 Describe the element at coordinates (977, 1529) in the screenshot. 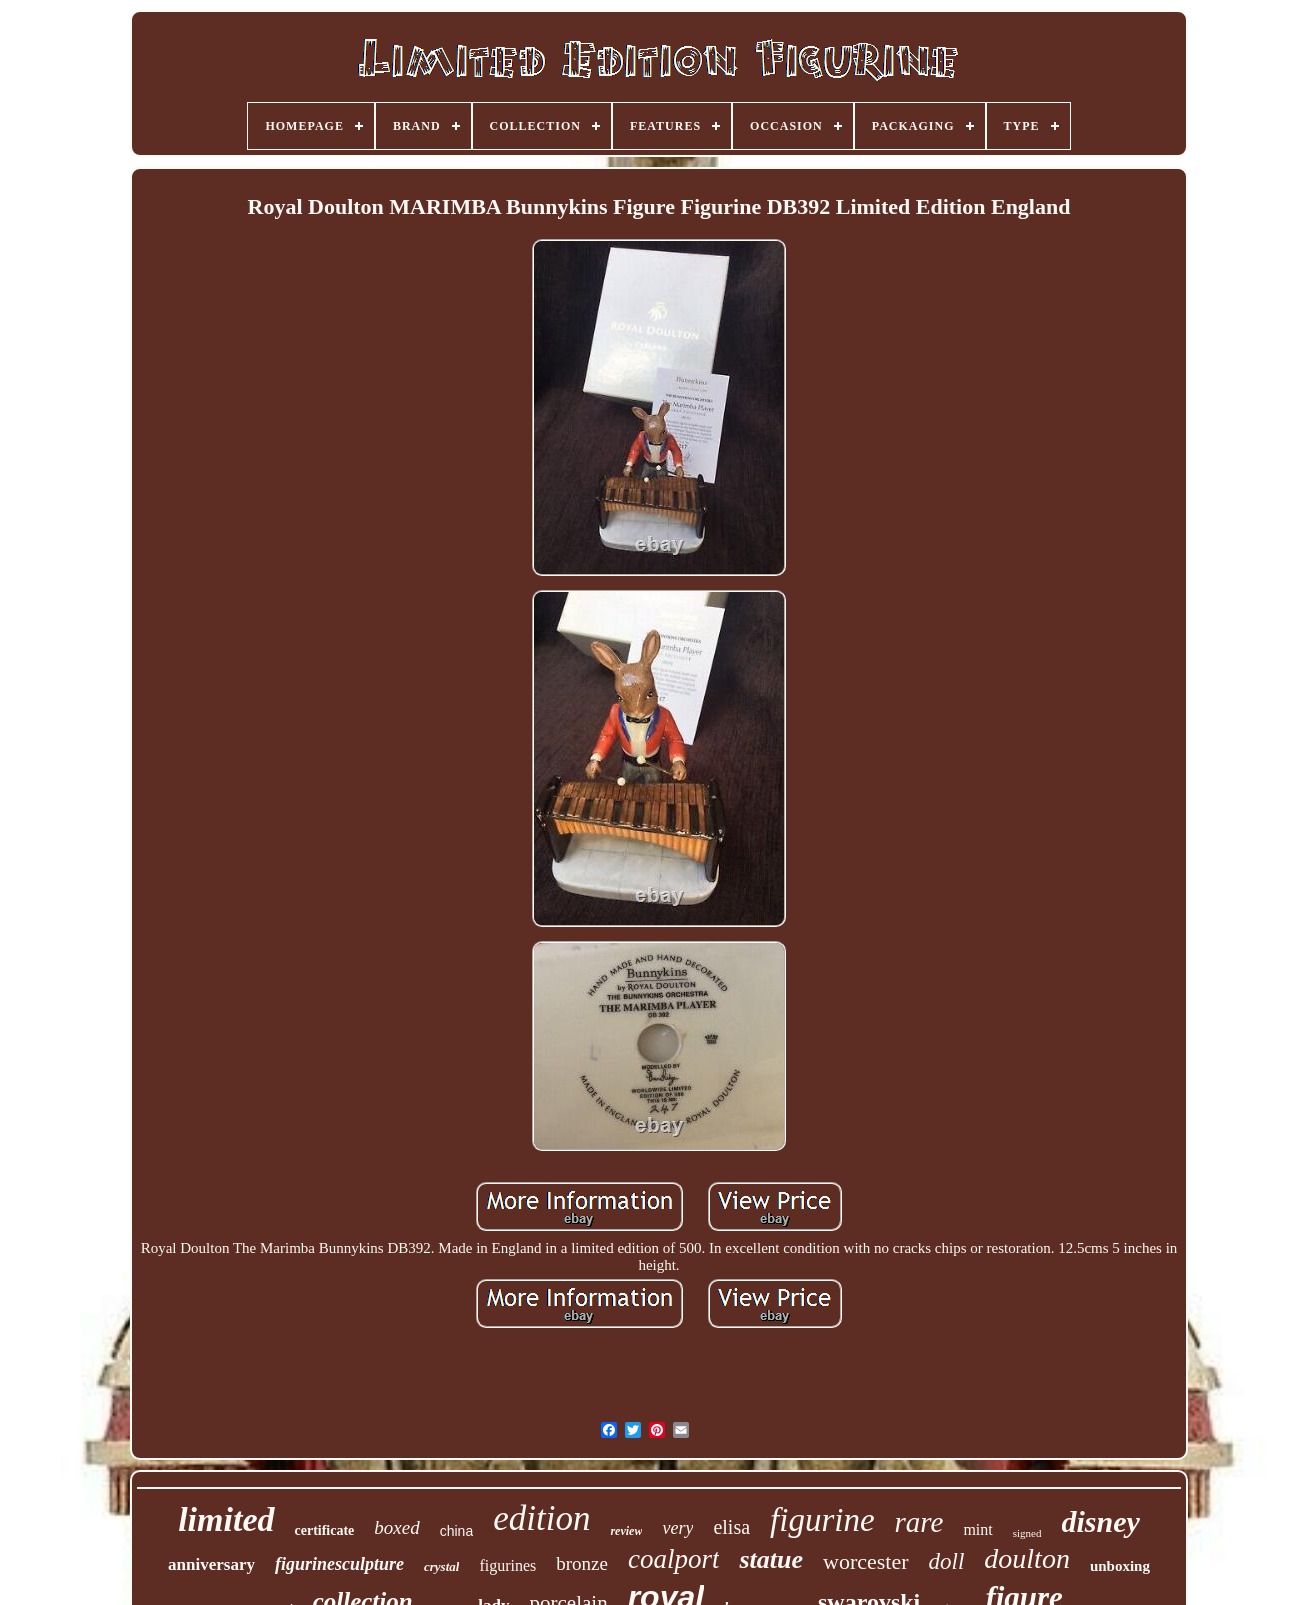

I see `mint` at that location.